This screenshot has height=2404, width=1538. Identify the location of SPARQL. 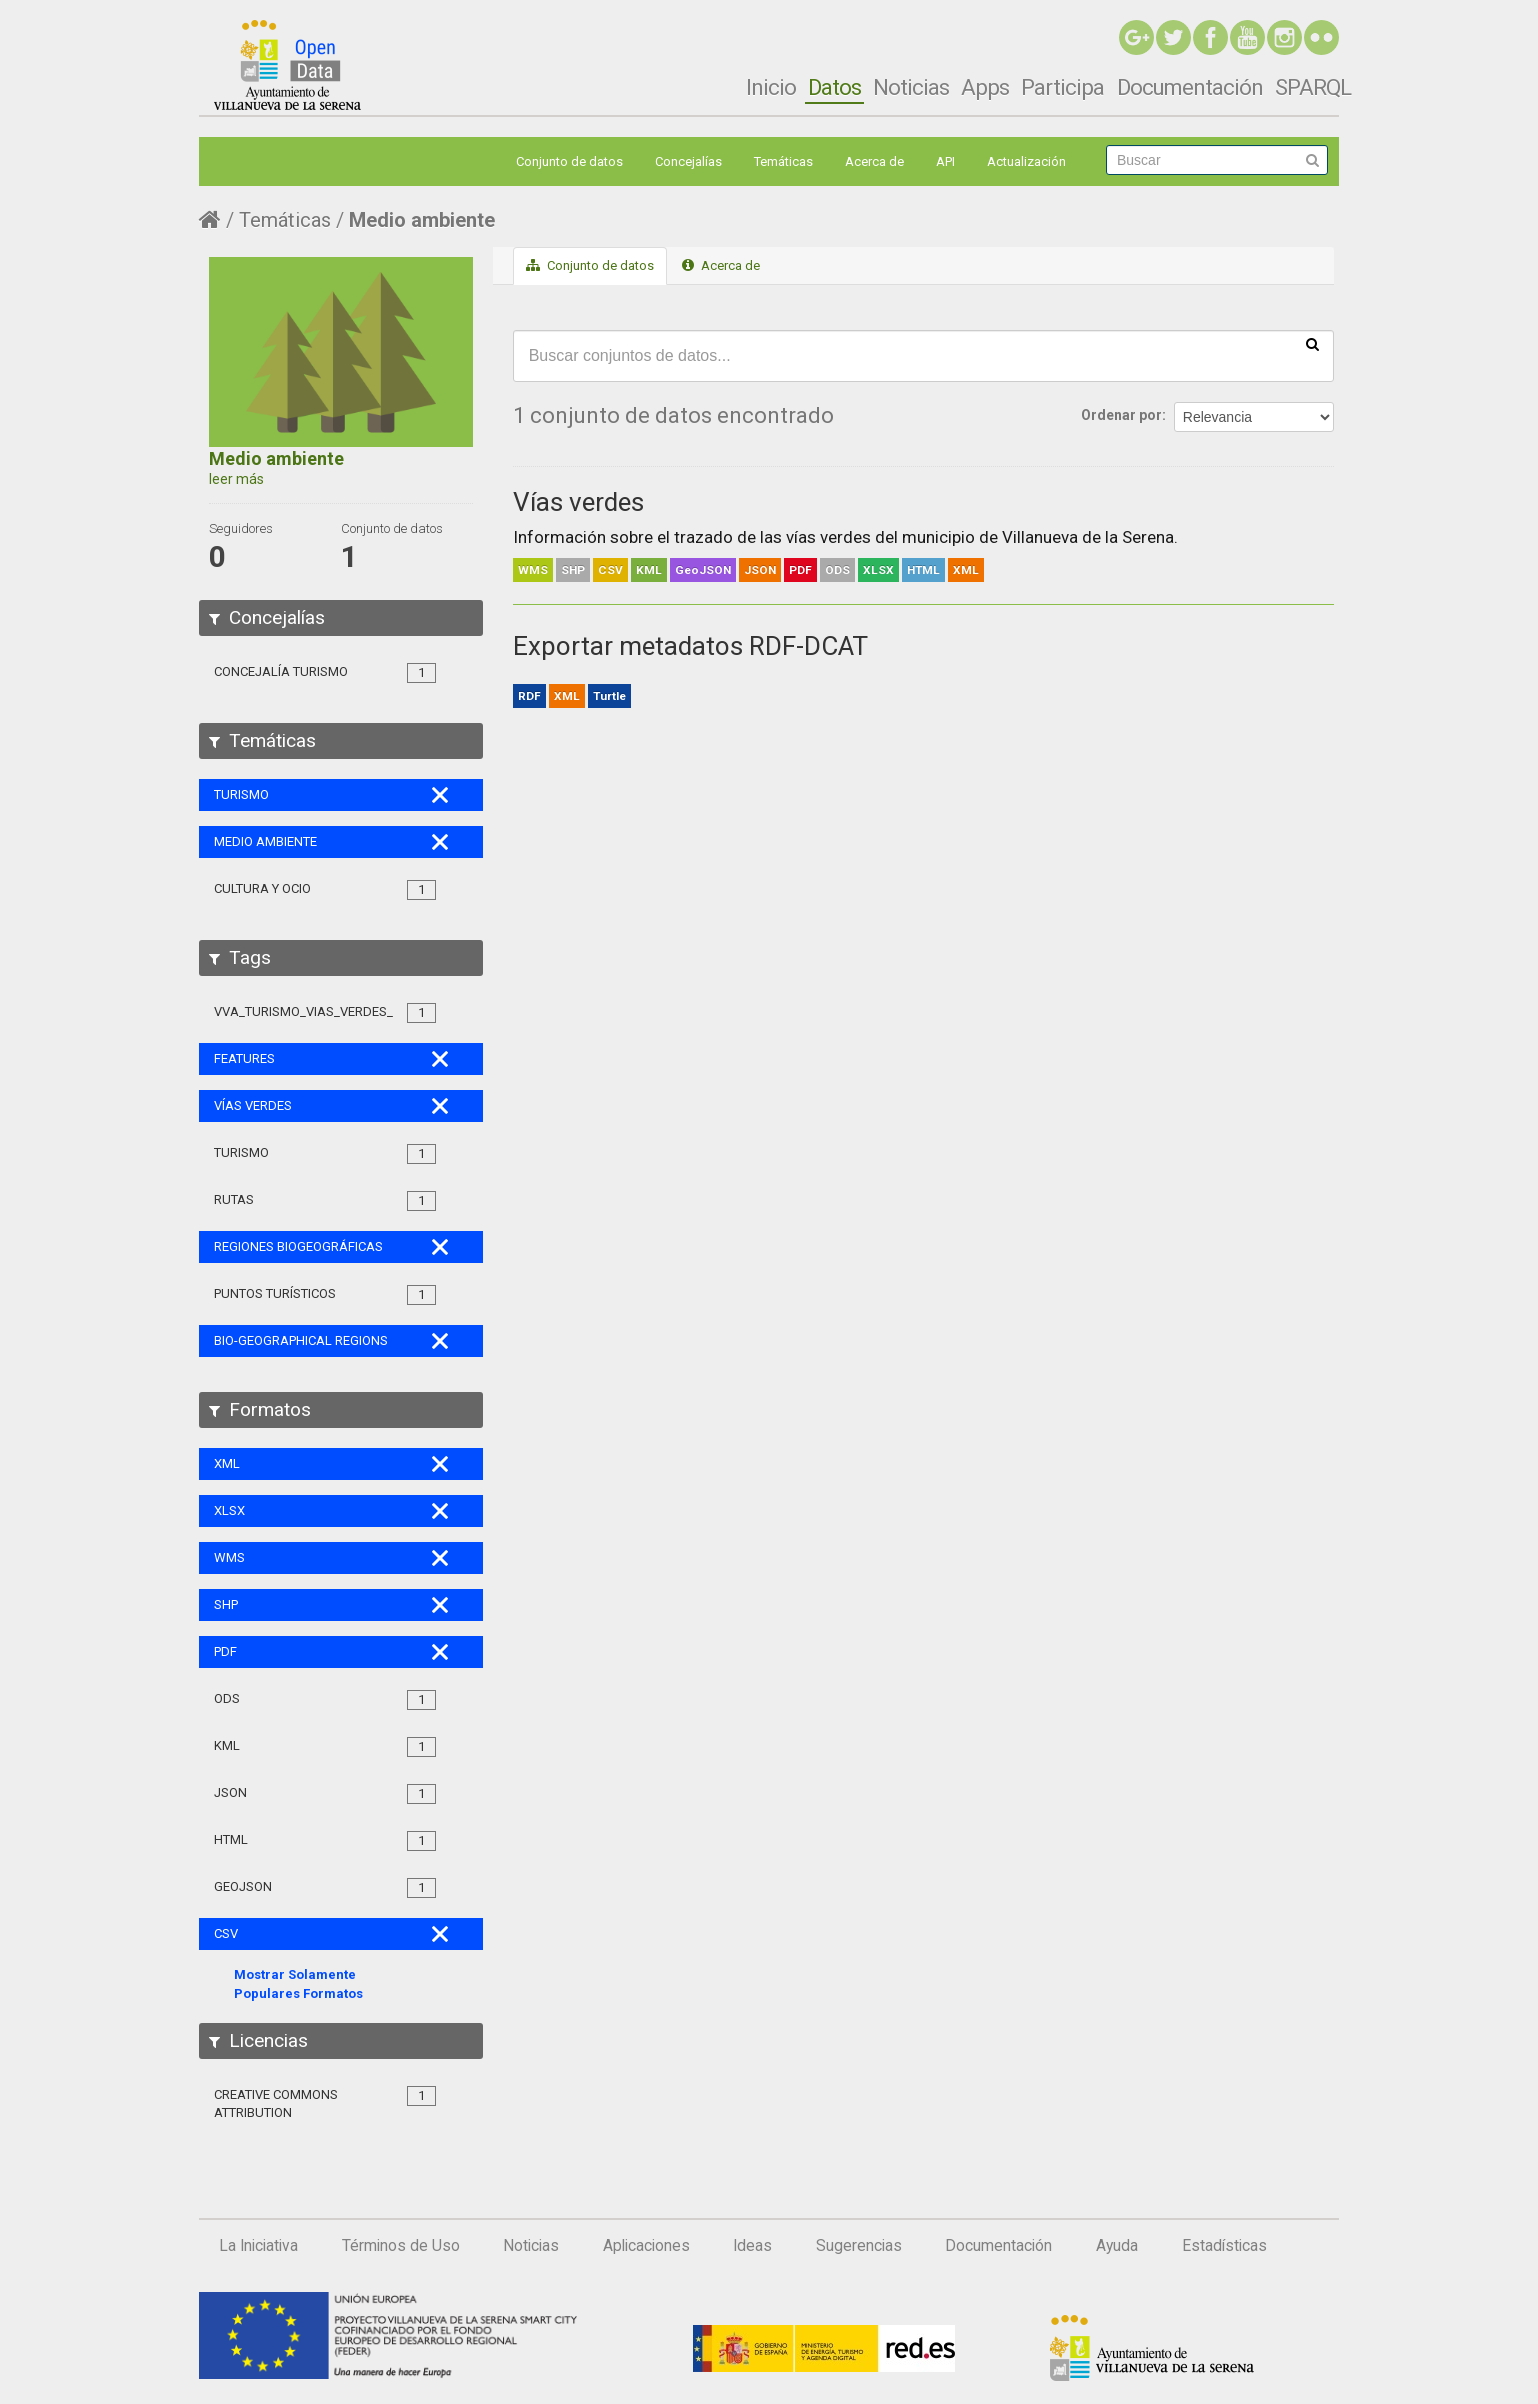
(1313, 87).